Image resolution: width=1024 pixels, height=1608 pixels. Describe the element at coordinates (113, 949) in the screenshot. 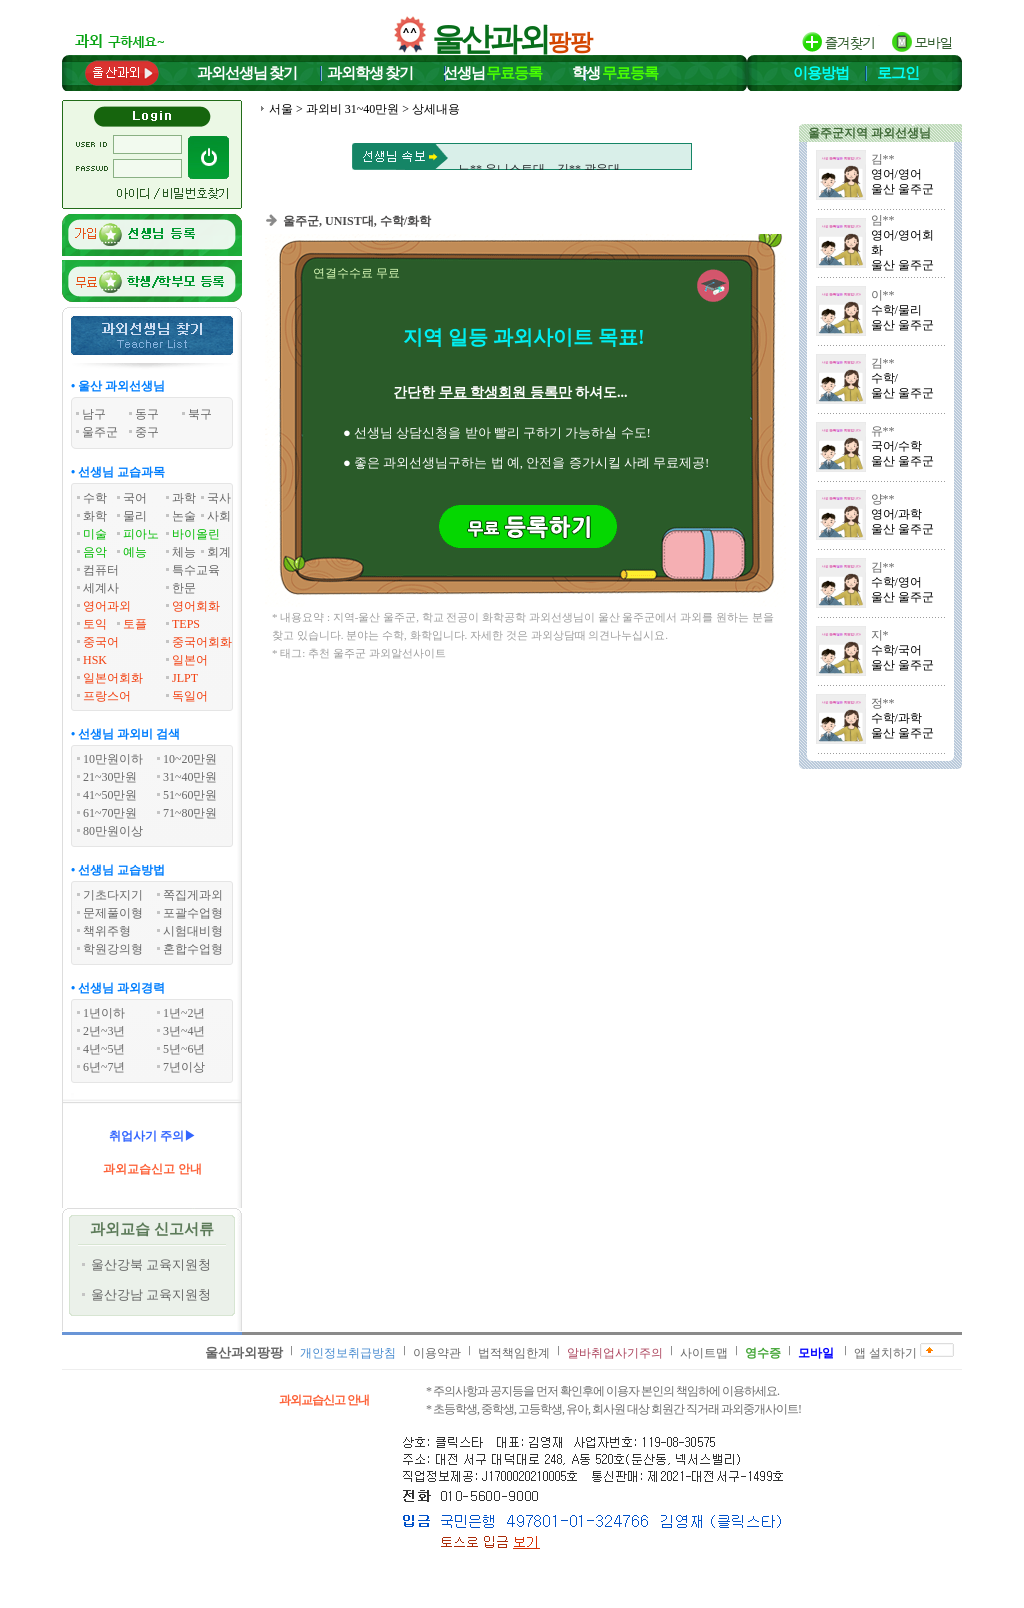

I see `학원강의형` at that location.